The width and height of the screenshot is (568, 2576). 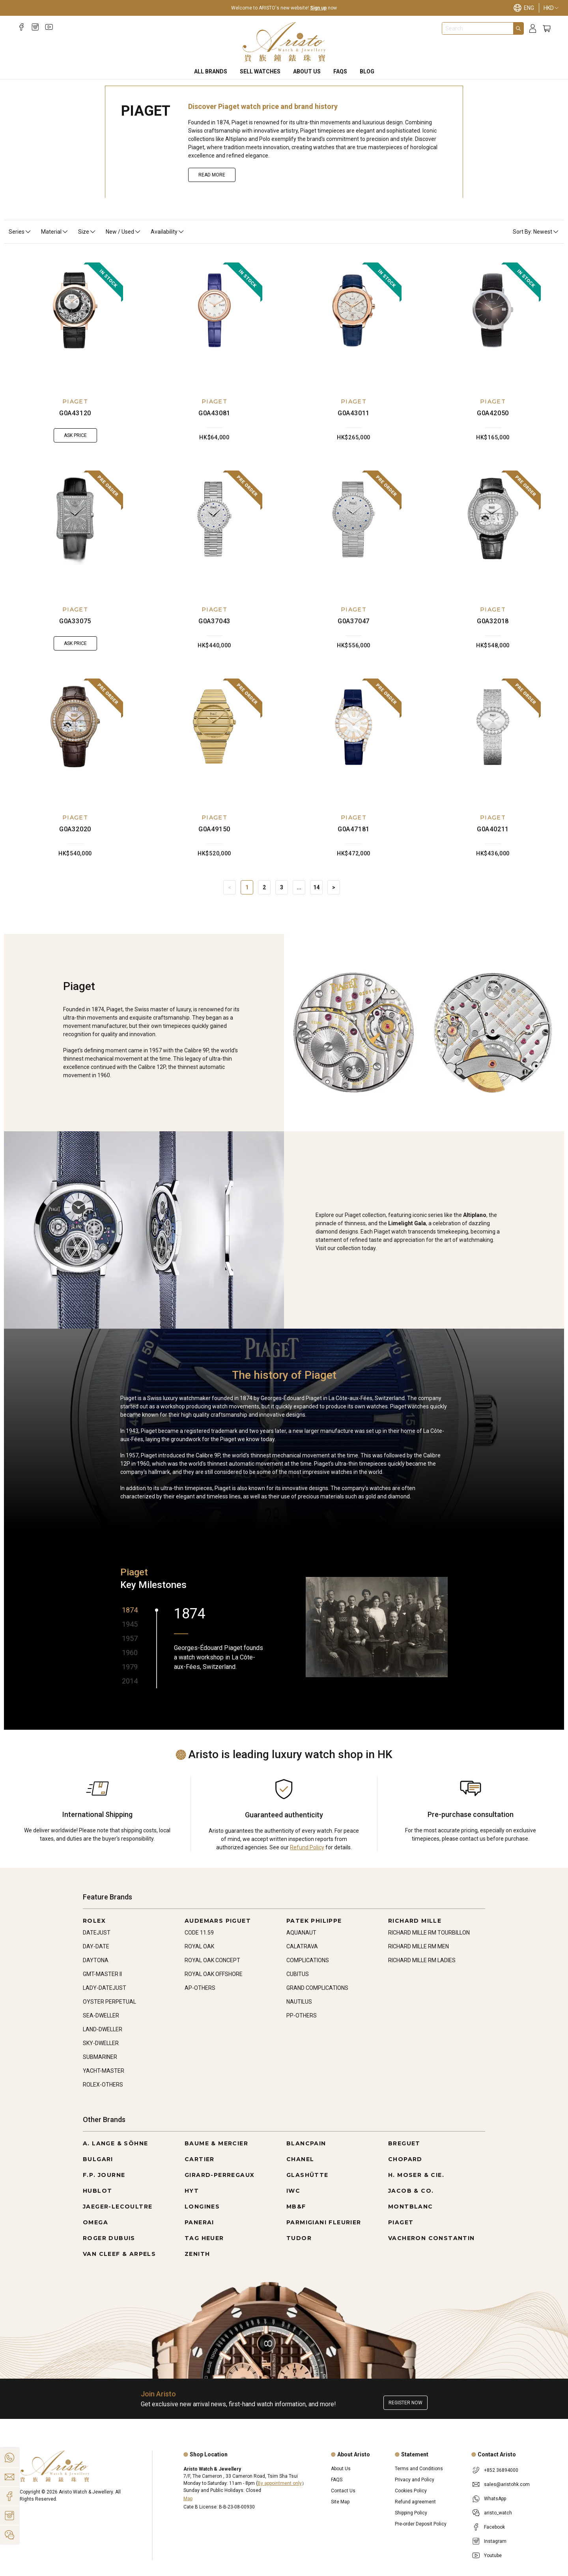 What do you see at coordinates (21, 27) in the screenshot?
I see `[Facebook]` at bounding box center [21, 27].